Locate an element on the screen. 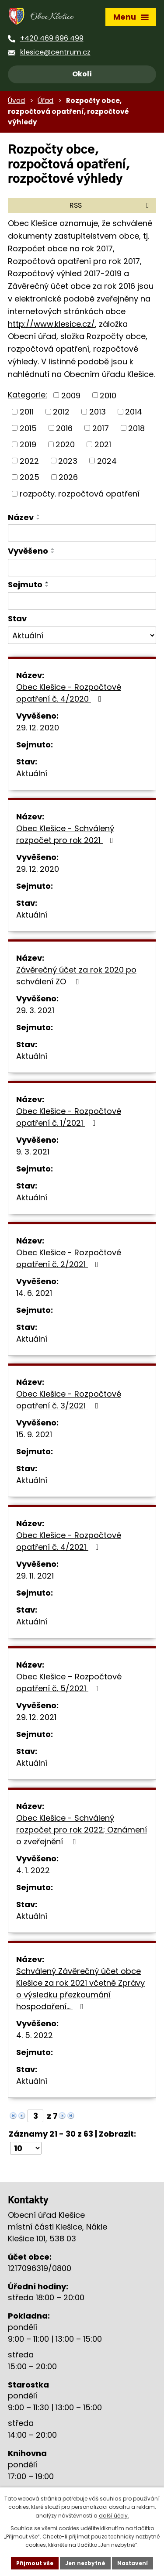 This screenshot has height=2576, width=164. Název is located at coordinates (21, 517).